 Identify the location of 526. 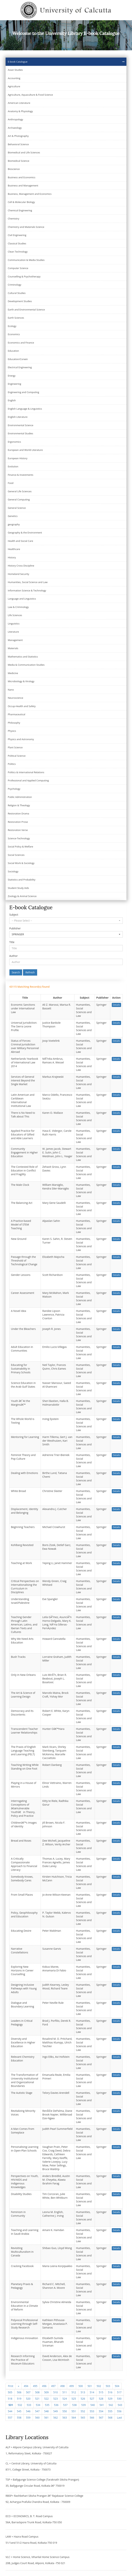
(83, 2398).